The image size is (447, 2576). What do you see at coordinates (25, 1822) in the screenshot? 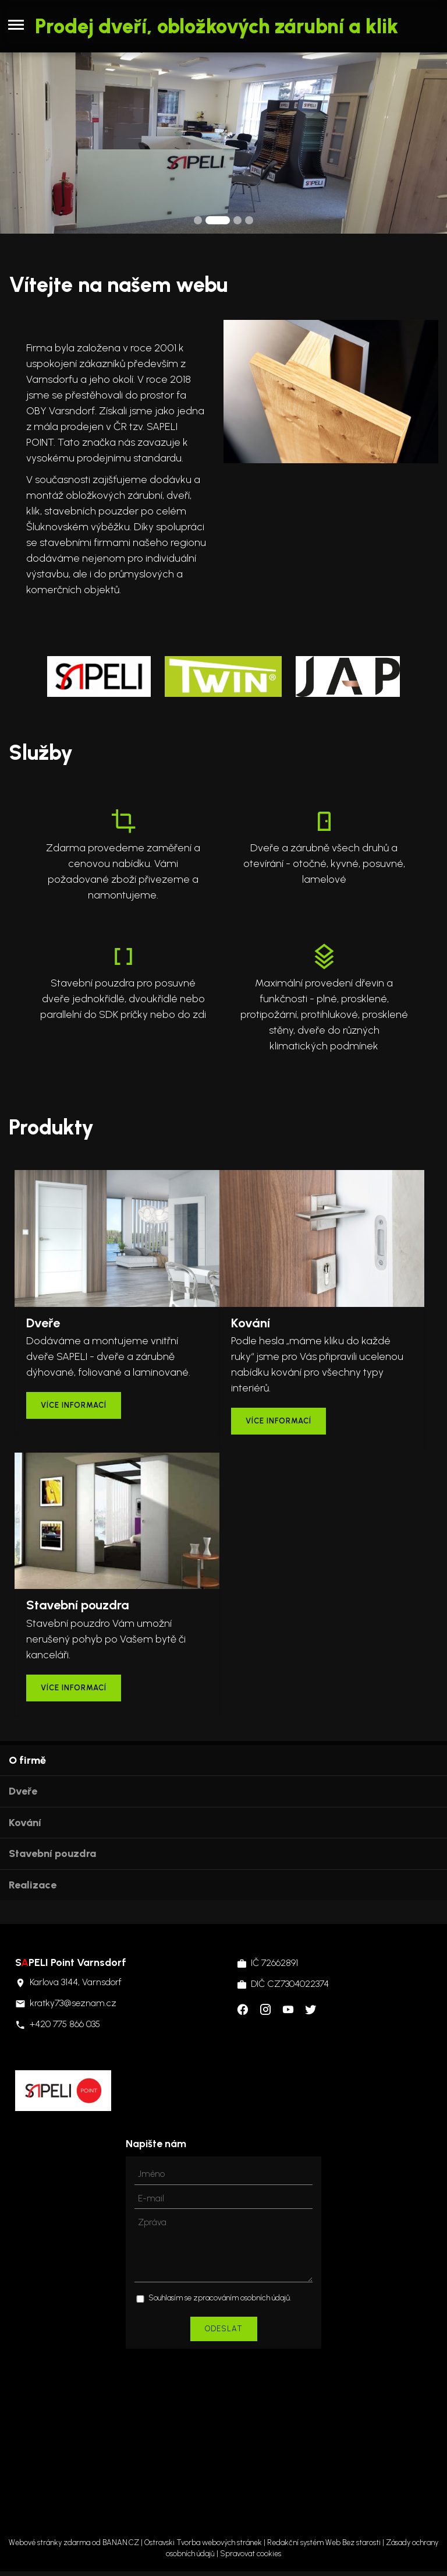
I see `Kování` at bounding box center [25, 1822].